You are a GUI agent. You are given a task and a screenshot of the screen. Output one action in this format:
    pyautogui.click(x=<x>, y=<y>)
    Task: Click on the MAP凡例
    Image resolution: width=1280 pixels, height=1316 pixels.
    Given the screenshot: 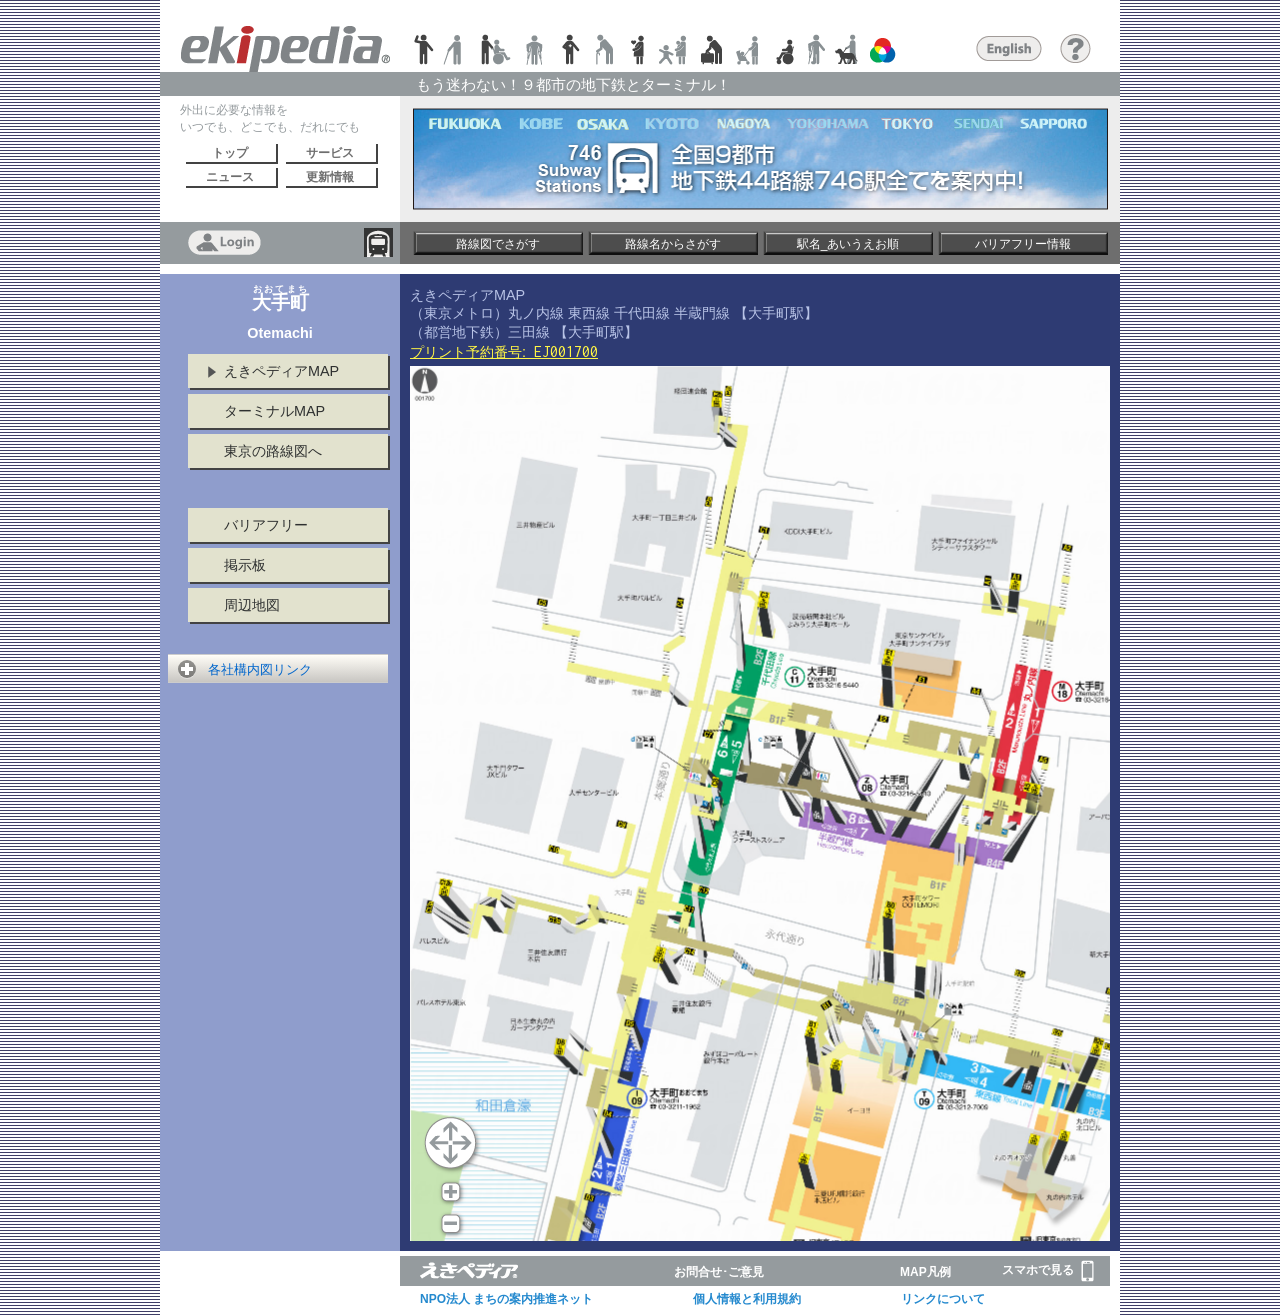 What is the action you would take?
    pyautogui.click(x=925, y=1272)
    